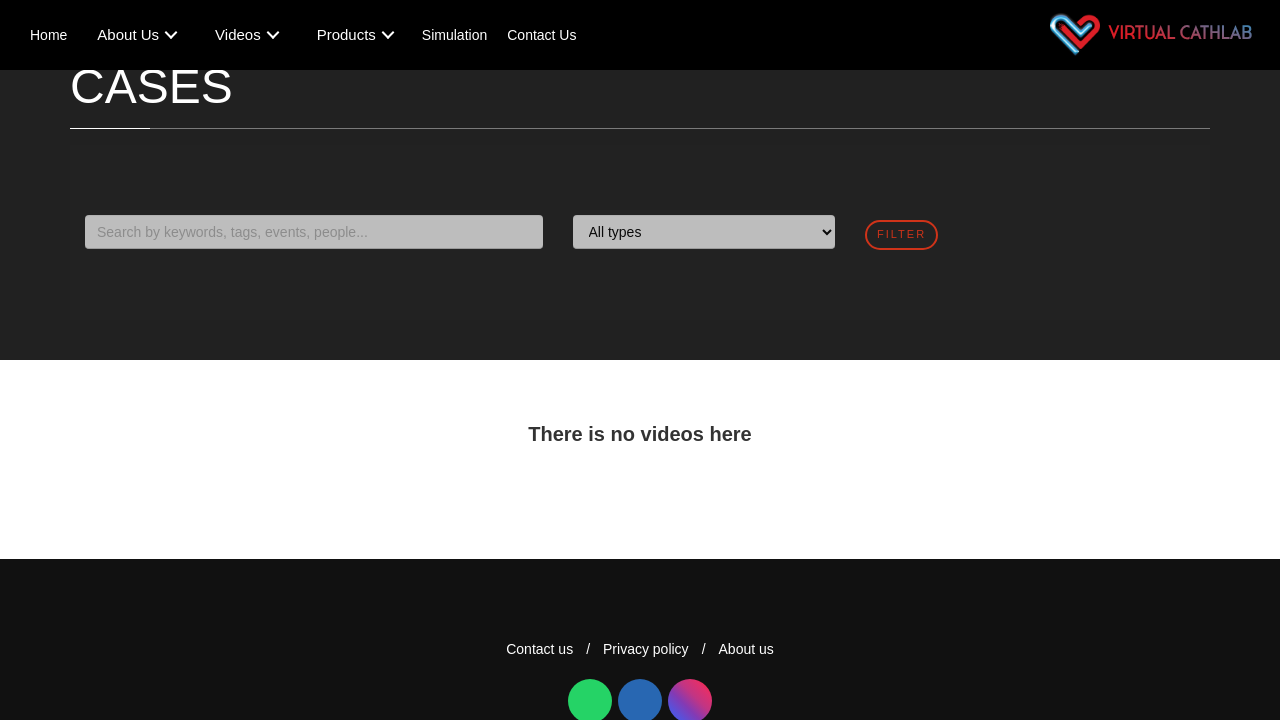 The image size is (1280, 720). What do you see at coordinates (646, 649) in the screenshot?
I see `Privacy policy` at bounding box center [646, 649].